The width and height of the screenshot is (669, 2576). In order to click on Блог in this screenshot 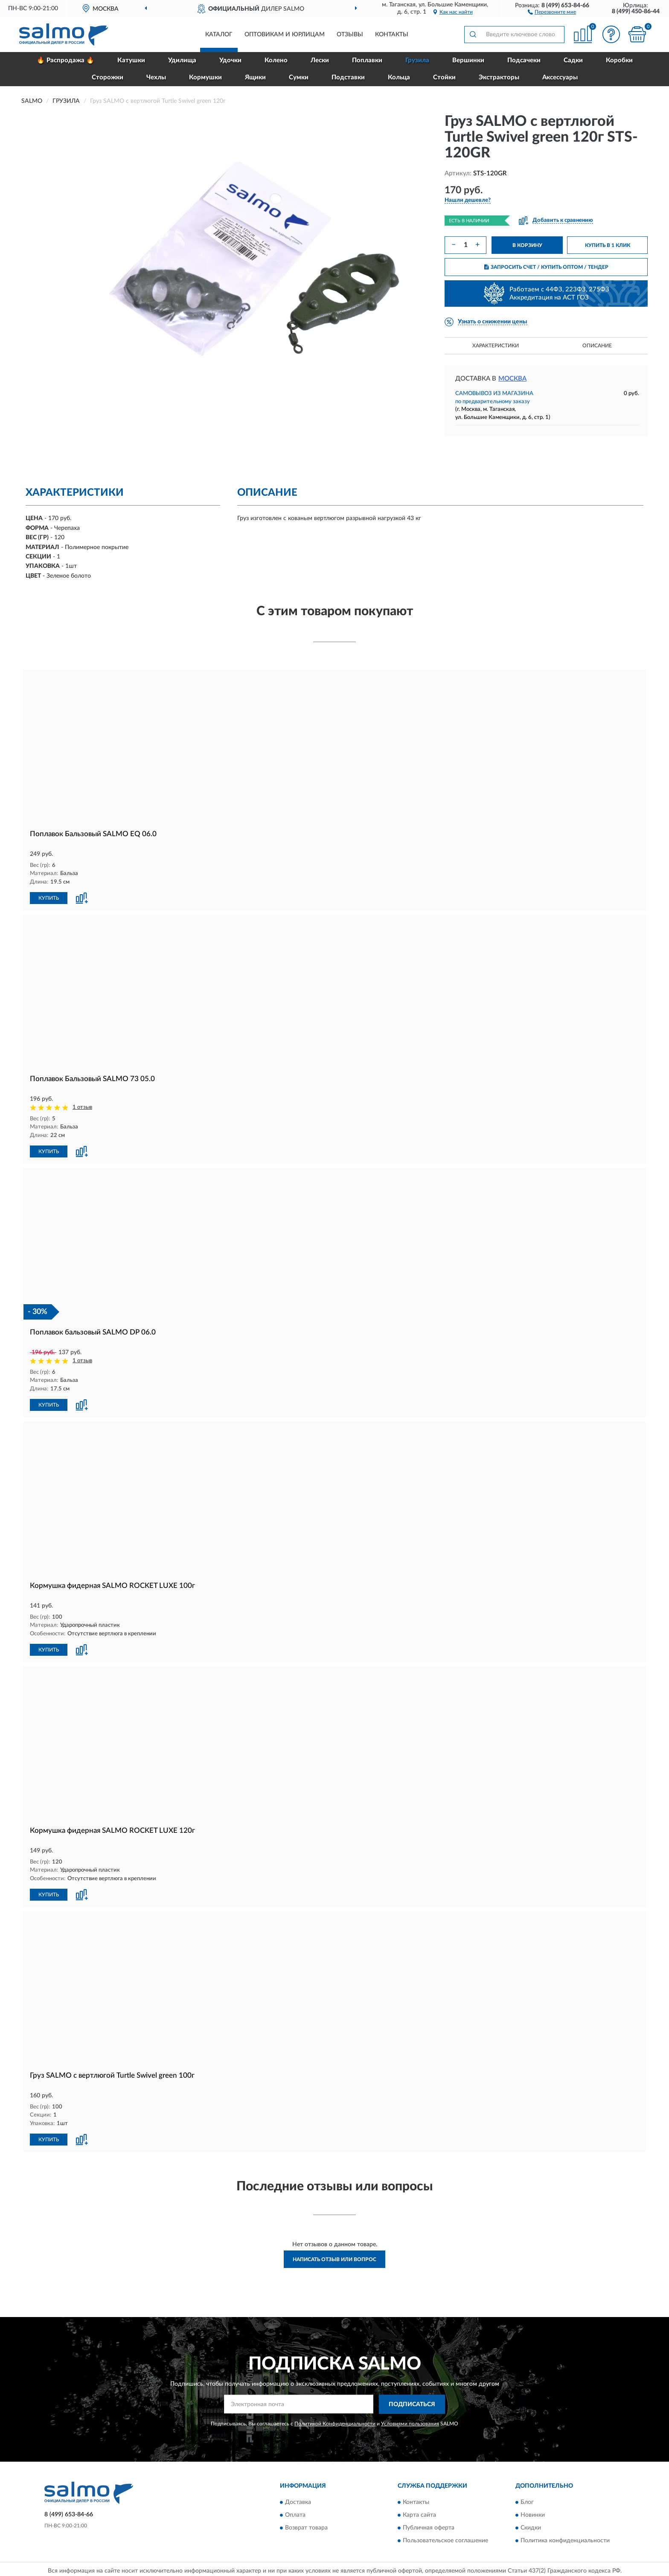, I will do `click(527, 2502)`.